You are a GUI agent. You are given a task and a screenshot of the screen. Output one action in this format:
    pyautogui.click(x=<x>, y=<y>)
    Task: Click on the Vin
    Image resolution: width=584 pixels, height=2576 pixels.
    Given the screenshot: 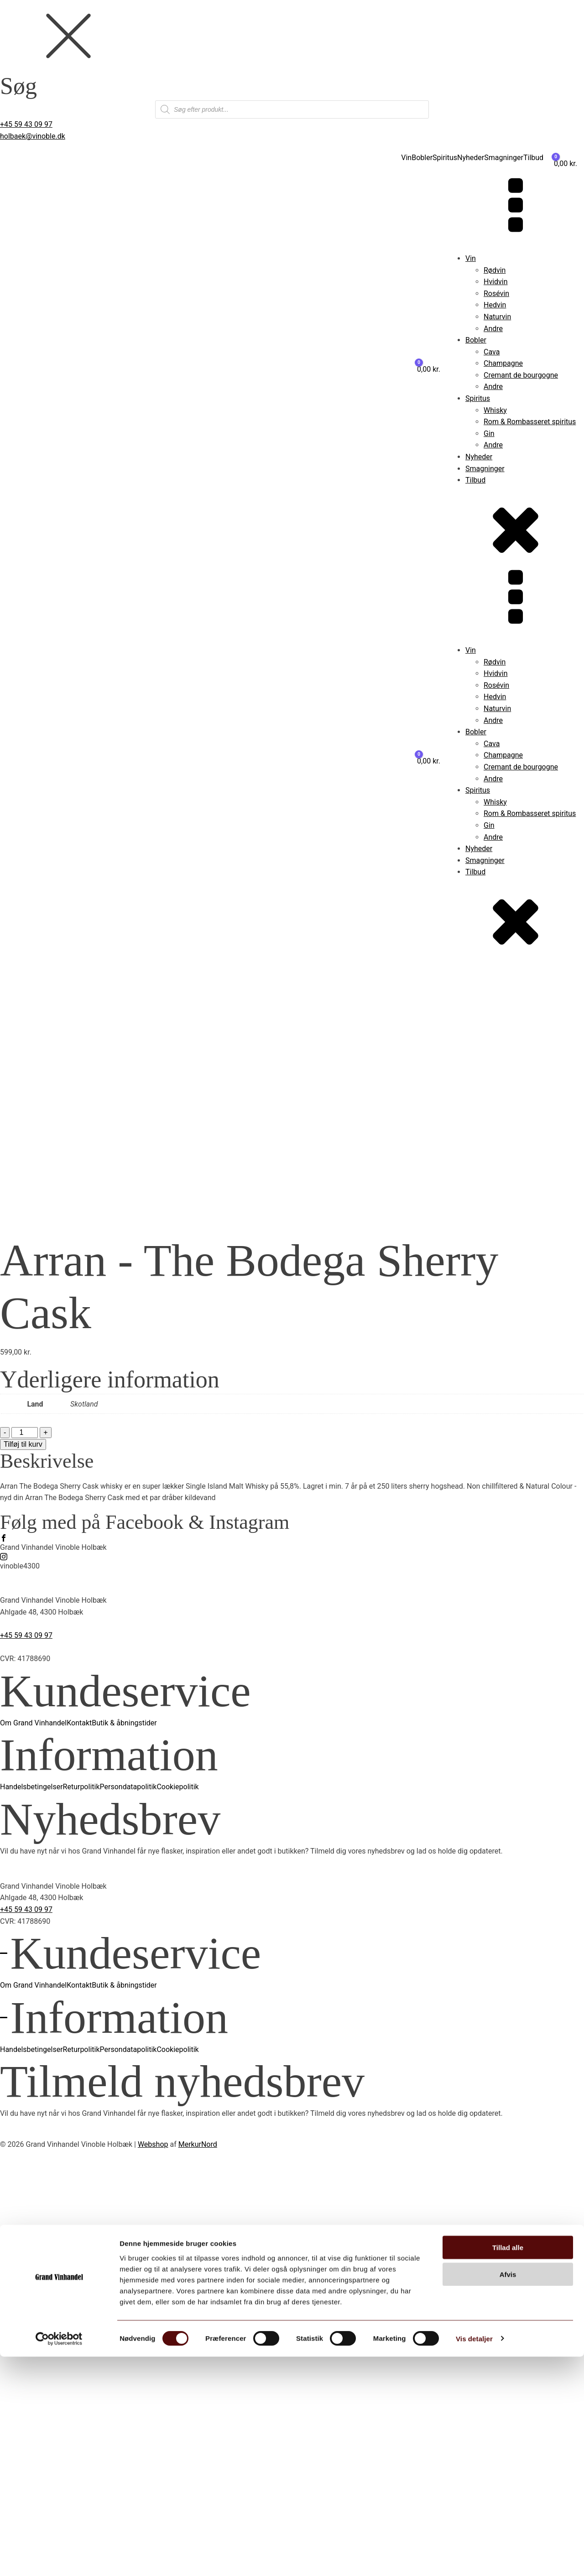 What is the action you would take?
    pyautogui.click(x=406, y=157)
    